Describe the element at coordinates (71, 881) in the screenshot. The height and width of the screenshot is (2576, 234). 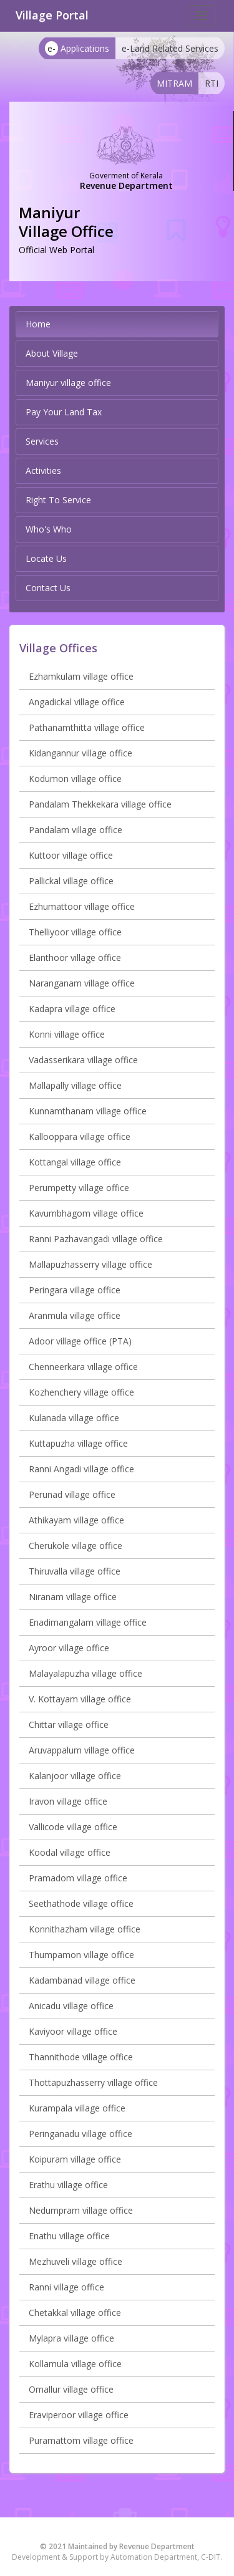
I see `Pallickal village office` at that location.